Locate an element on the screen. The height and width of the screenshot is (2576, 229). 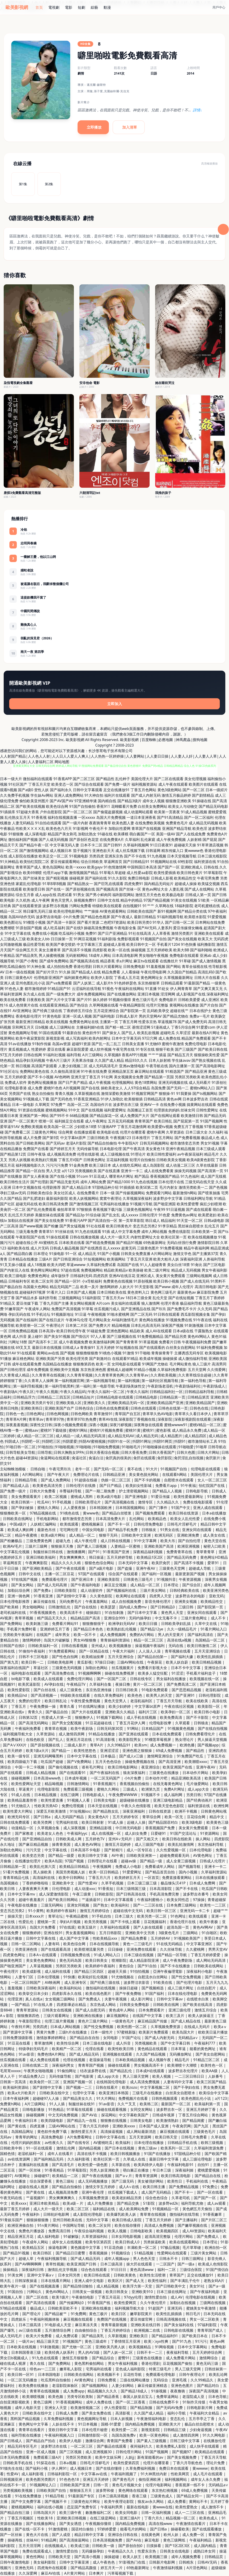
综合五月香 is located at coordinates (25, 894).